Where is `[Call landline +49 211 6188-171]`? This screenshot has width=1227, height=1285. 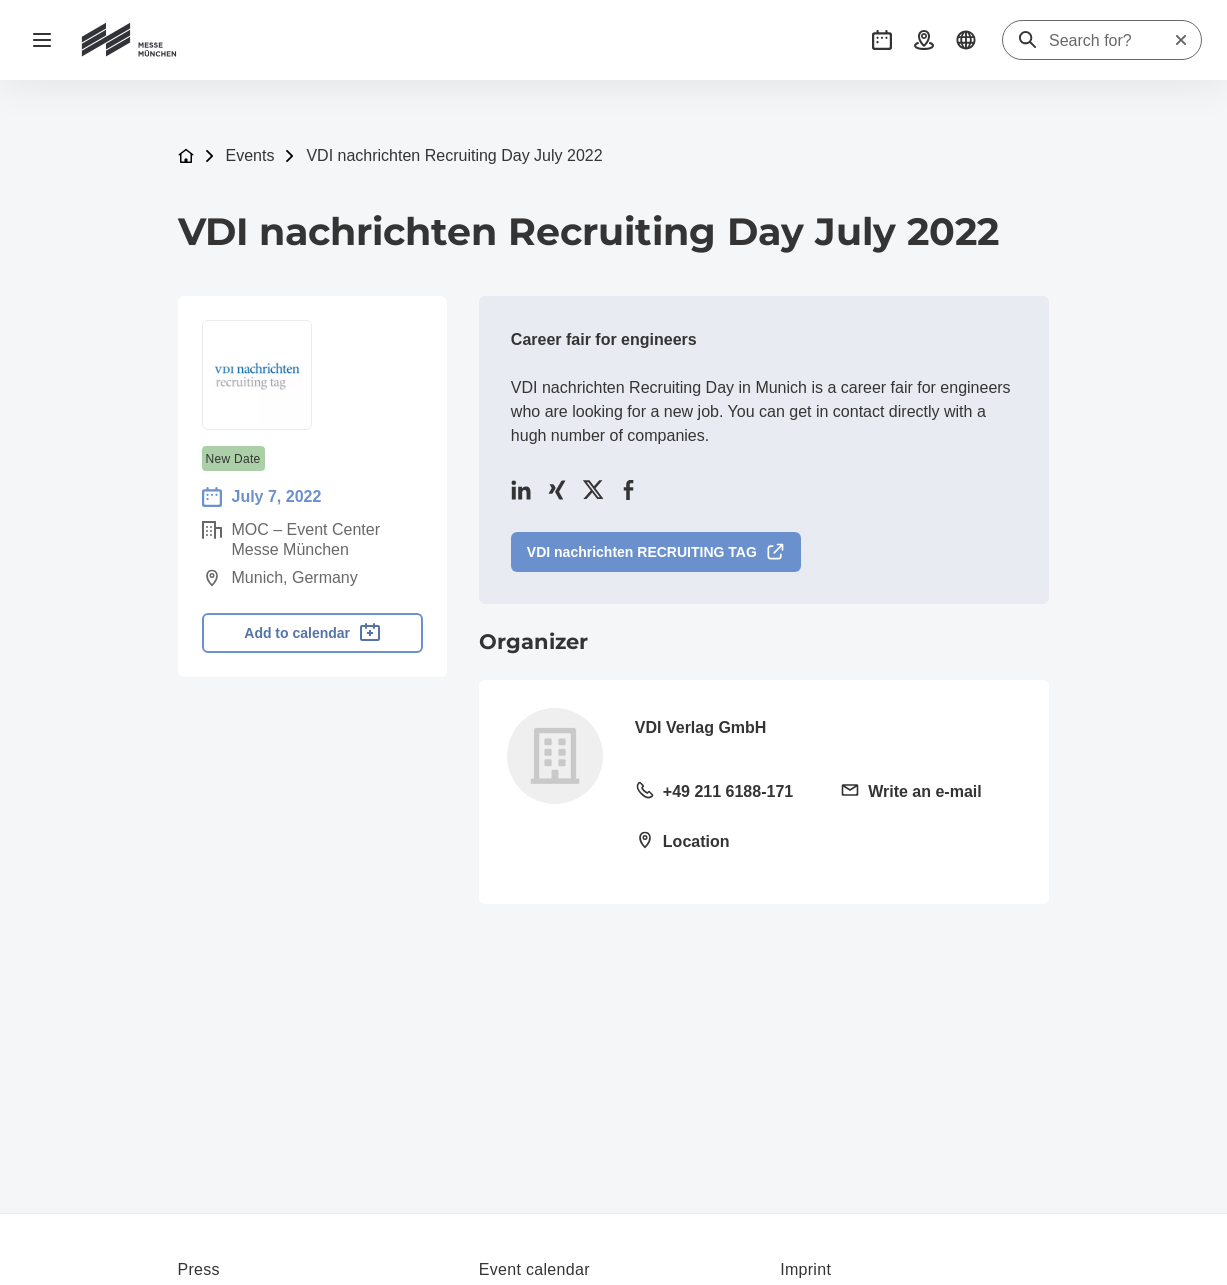
[Call landline +49 211 6188-171] is located at coordinates (725, 793).